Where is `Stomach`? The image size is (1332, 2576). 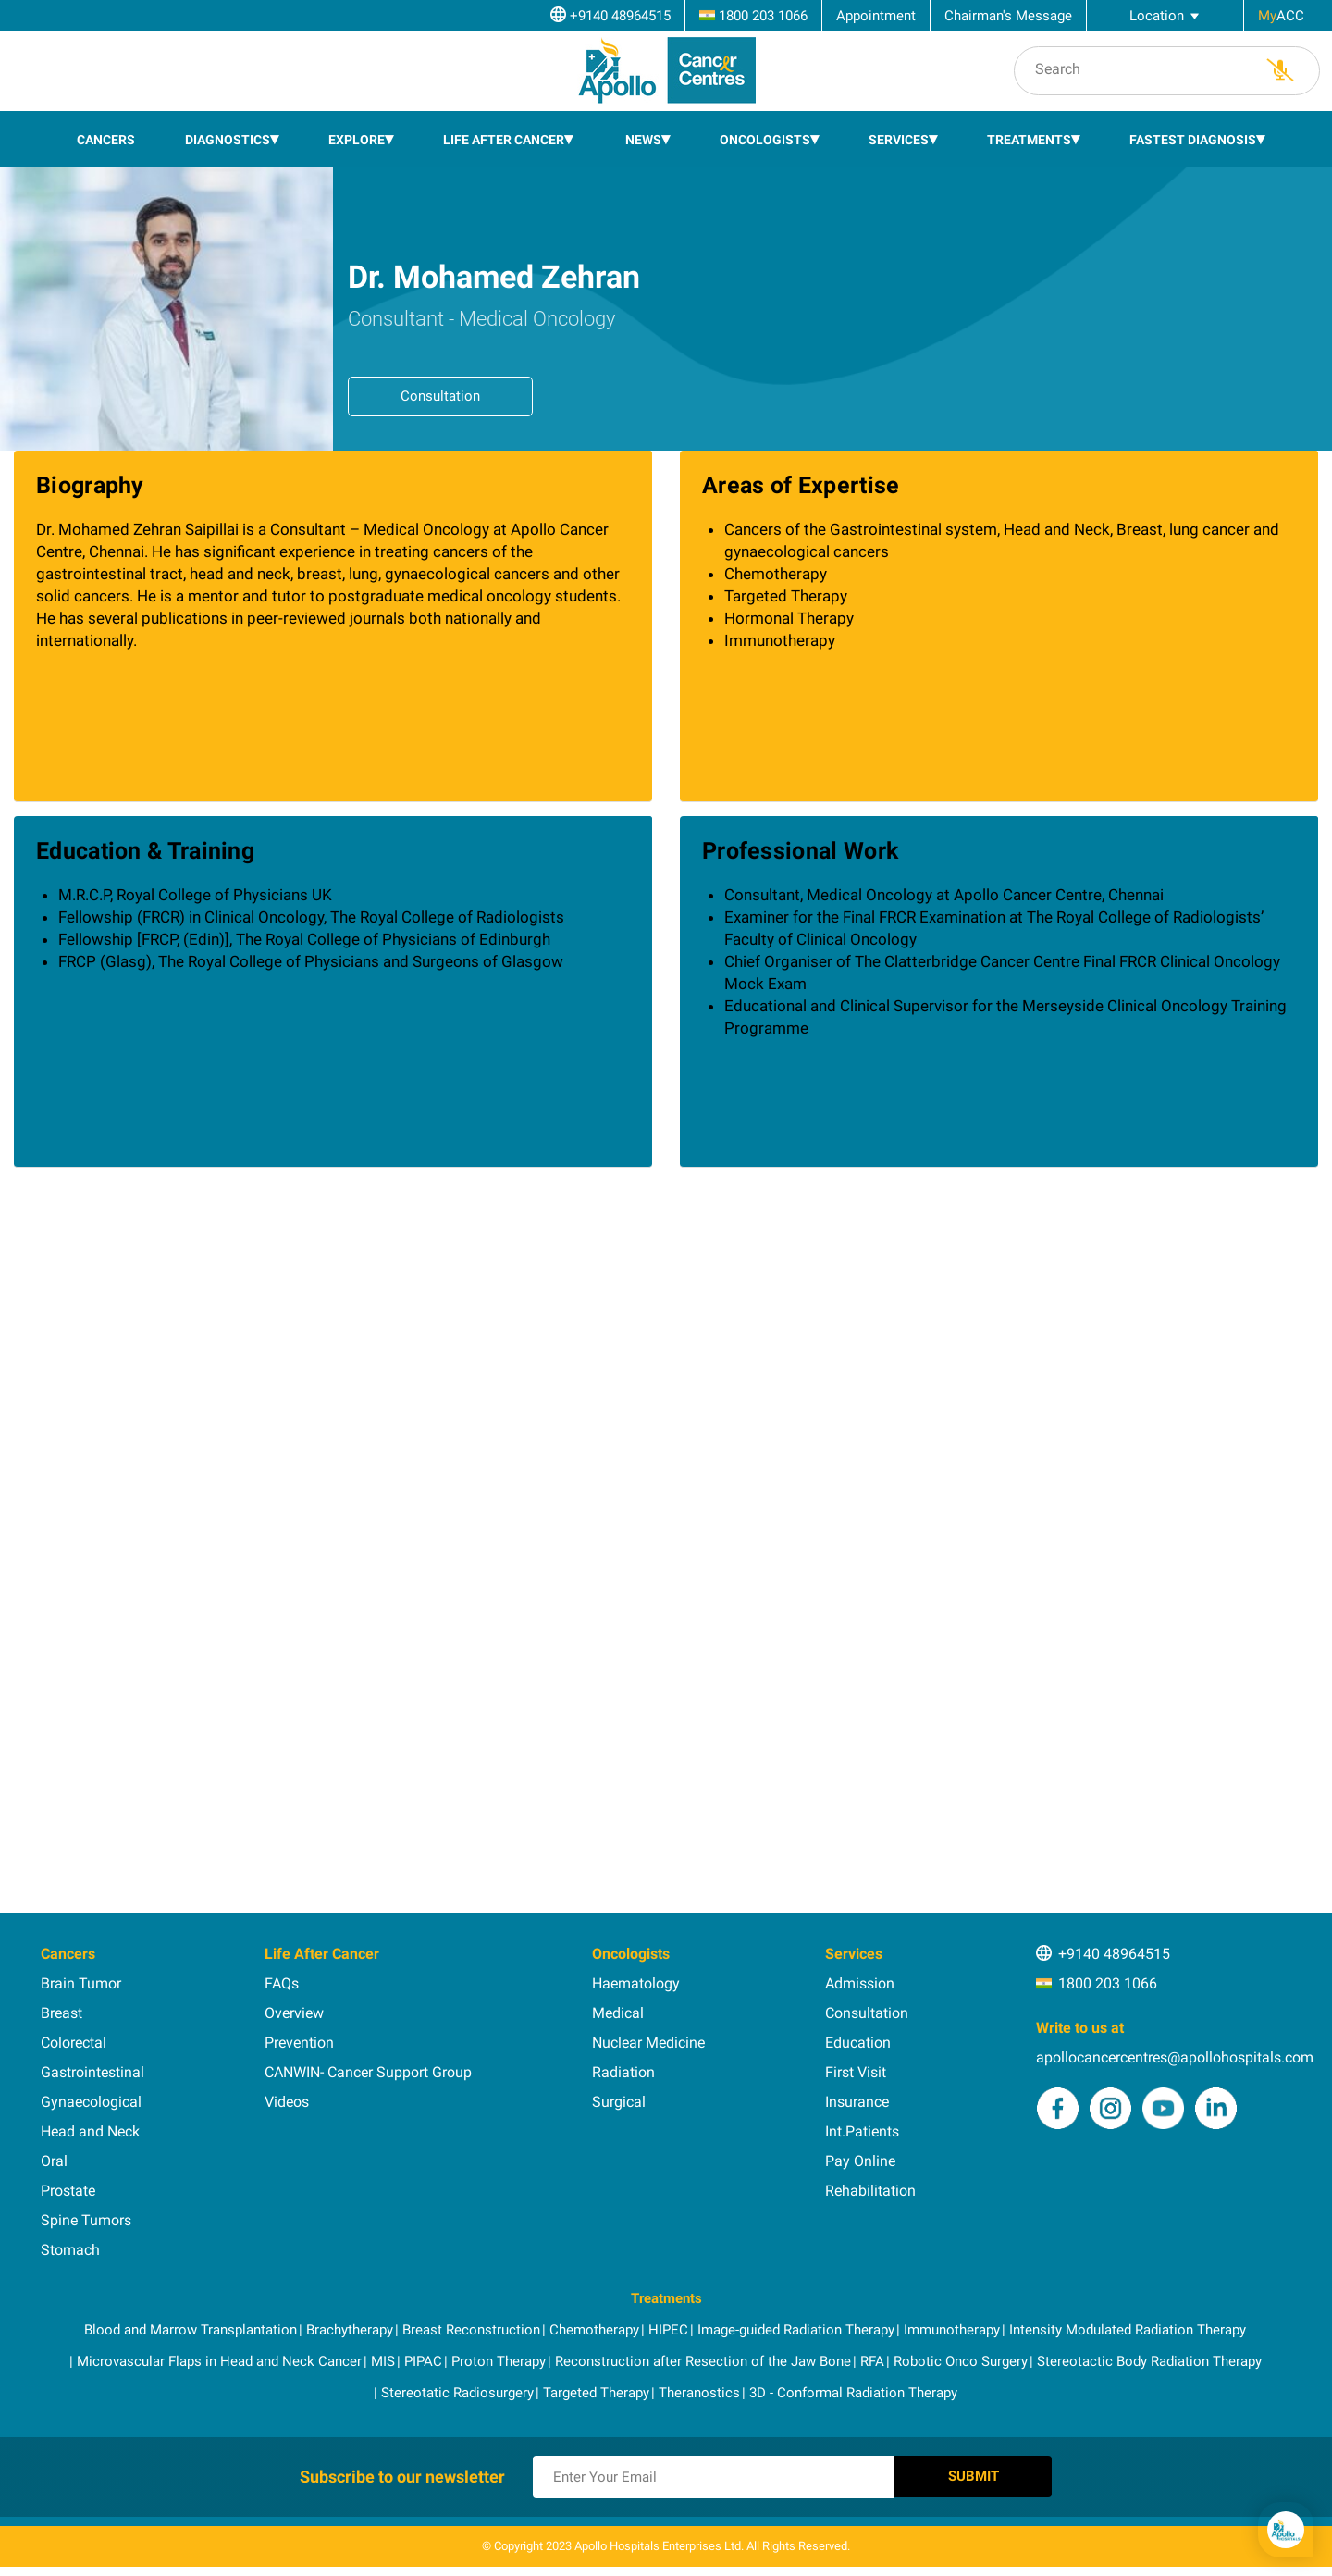 Stomach is located at coordinates (70, 2250).